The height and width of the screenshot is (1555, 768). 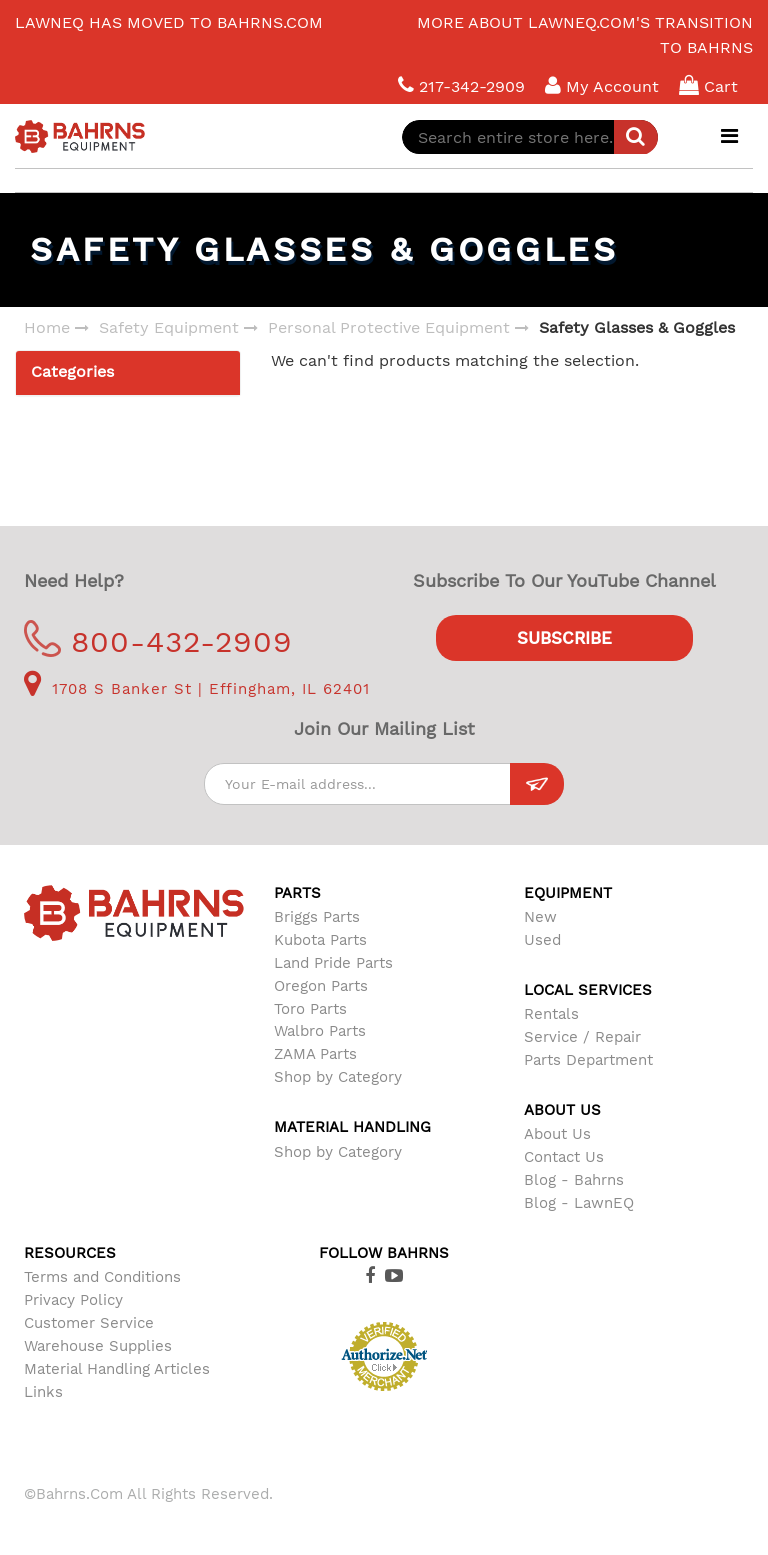 What do you see at coordinates (574, 1180) in the screenshot?
I see `Blog - Bahrns` at bounding box center [574, 1180].